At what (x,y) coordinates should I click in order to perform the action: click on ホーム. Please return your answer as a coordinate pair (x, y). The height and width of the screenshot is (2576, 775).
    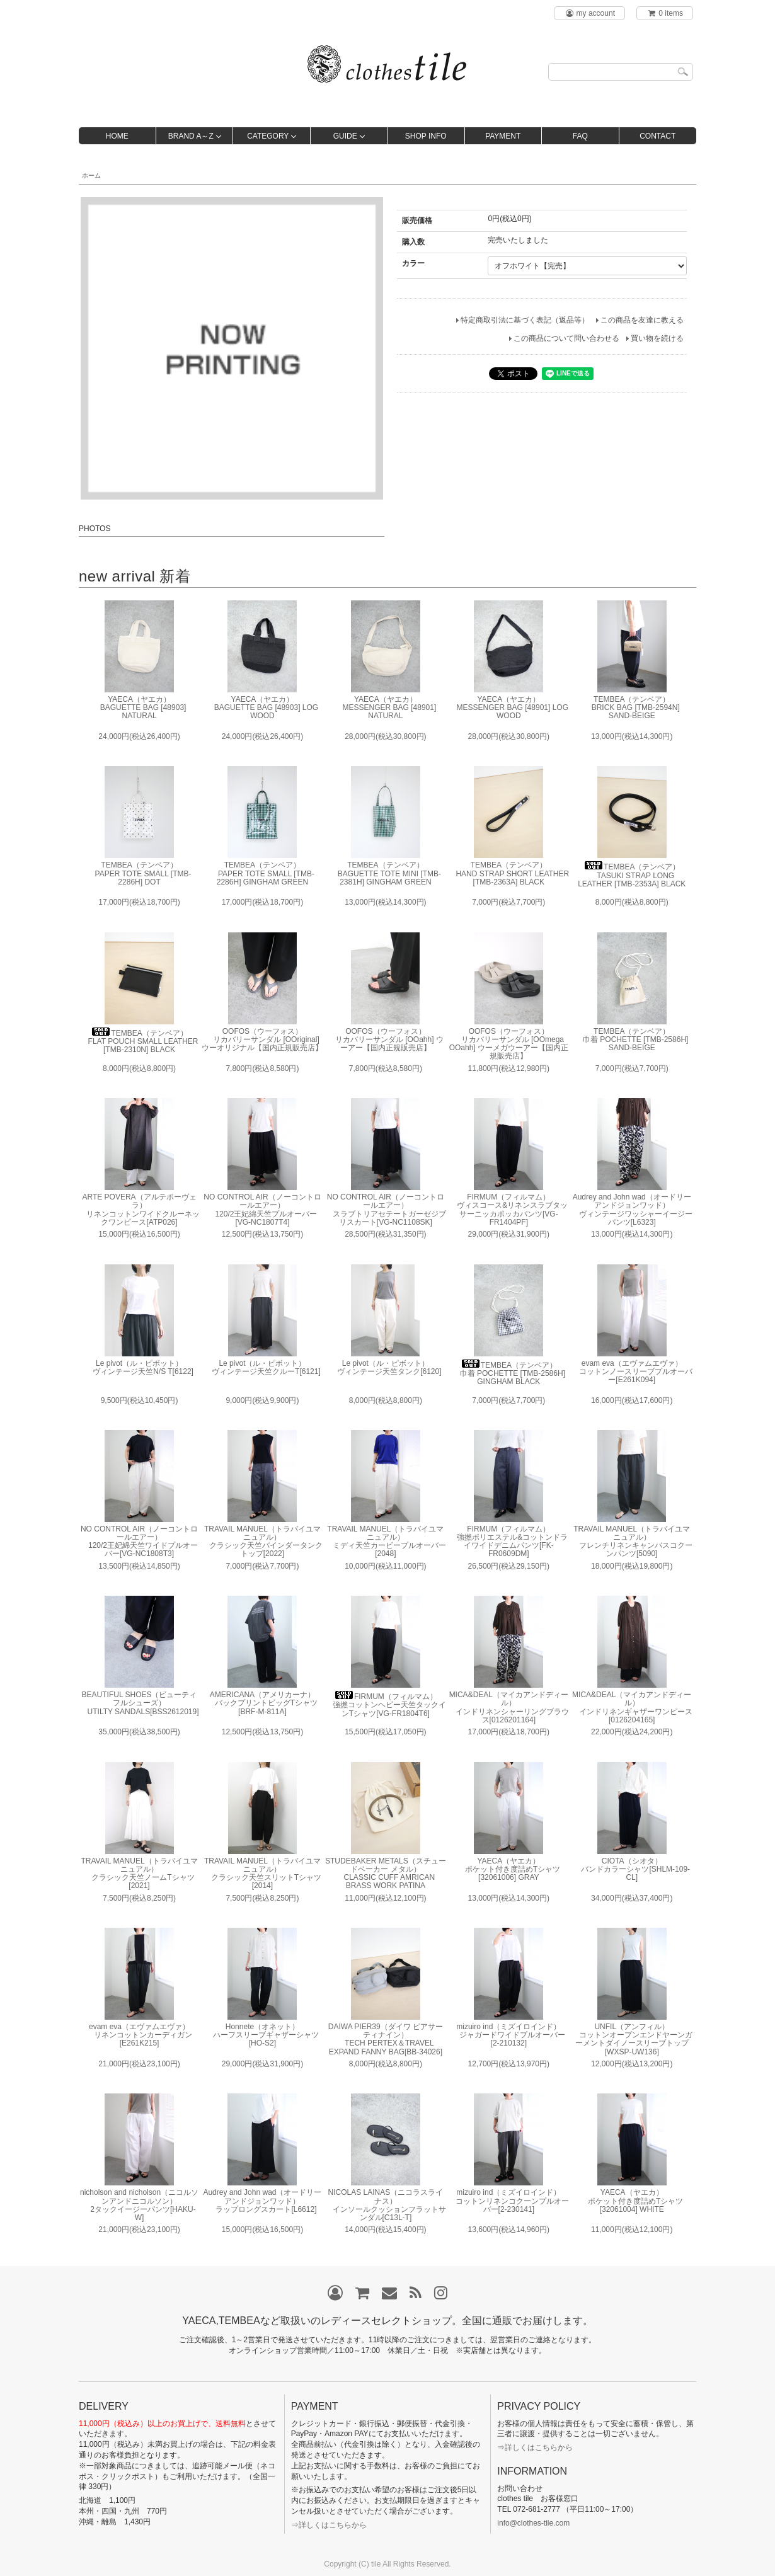
    Looking at the image, I should click on (91, 175).